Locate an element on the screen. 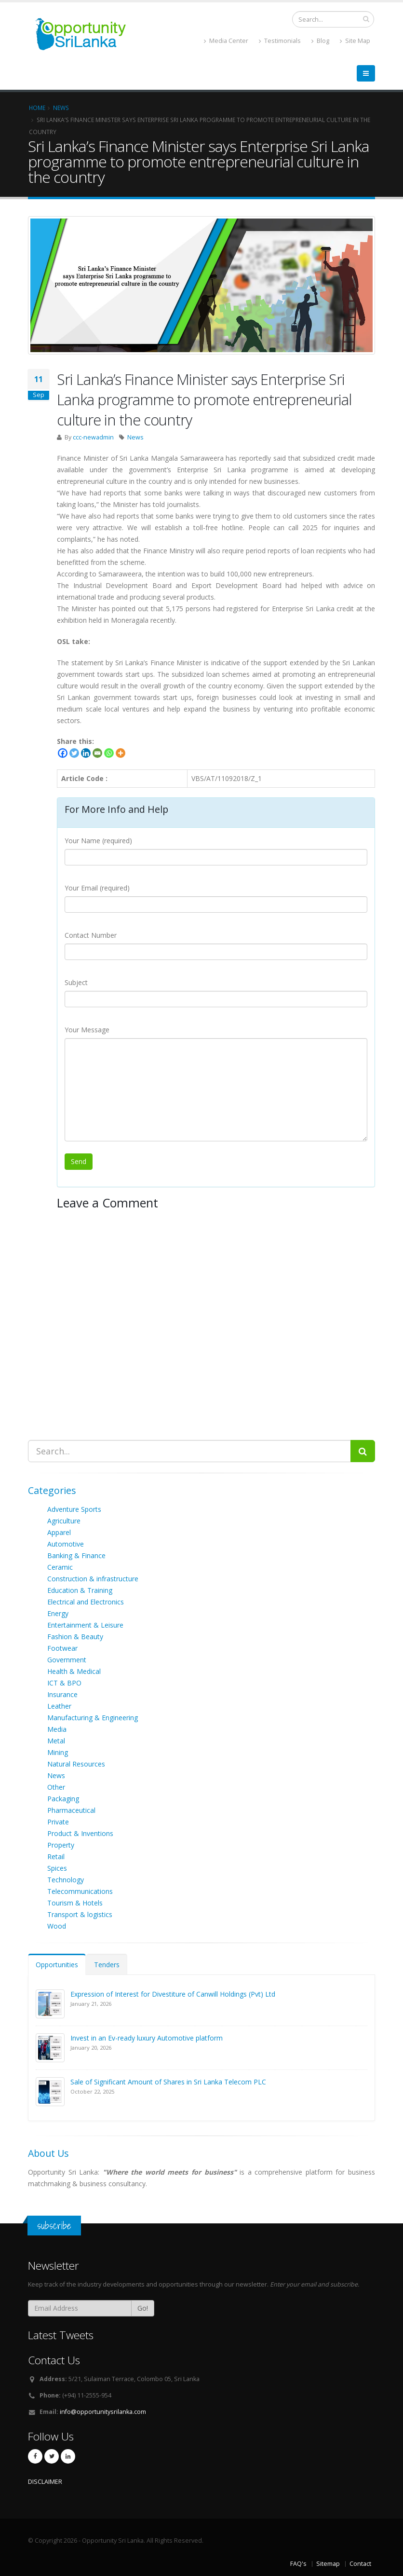 This screenshot has width=403, height=2576. Media Center is located at coordinates (226, 41).